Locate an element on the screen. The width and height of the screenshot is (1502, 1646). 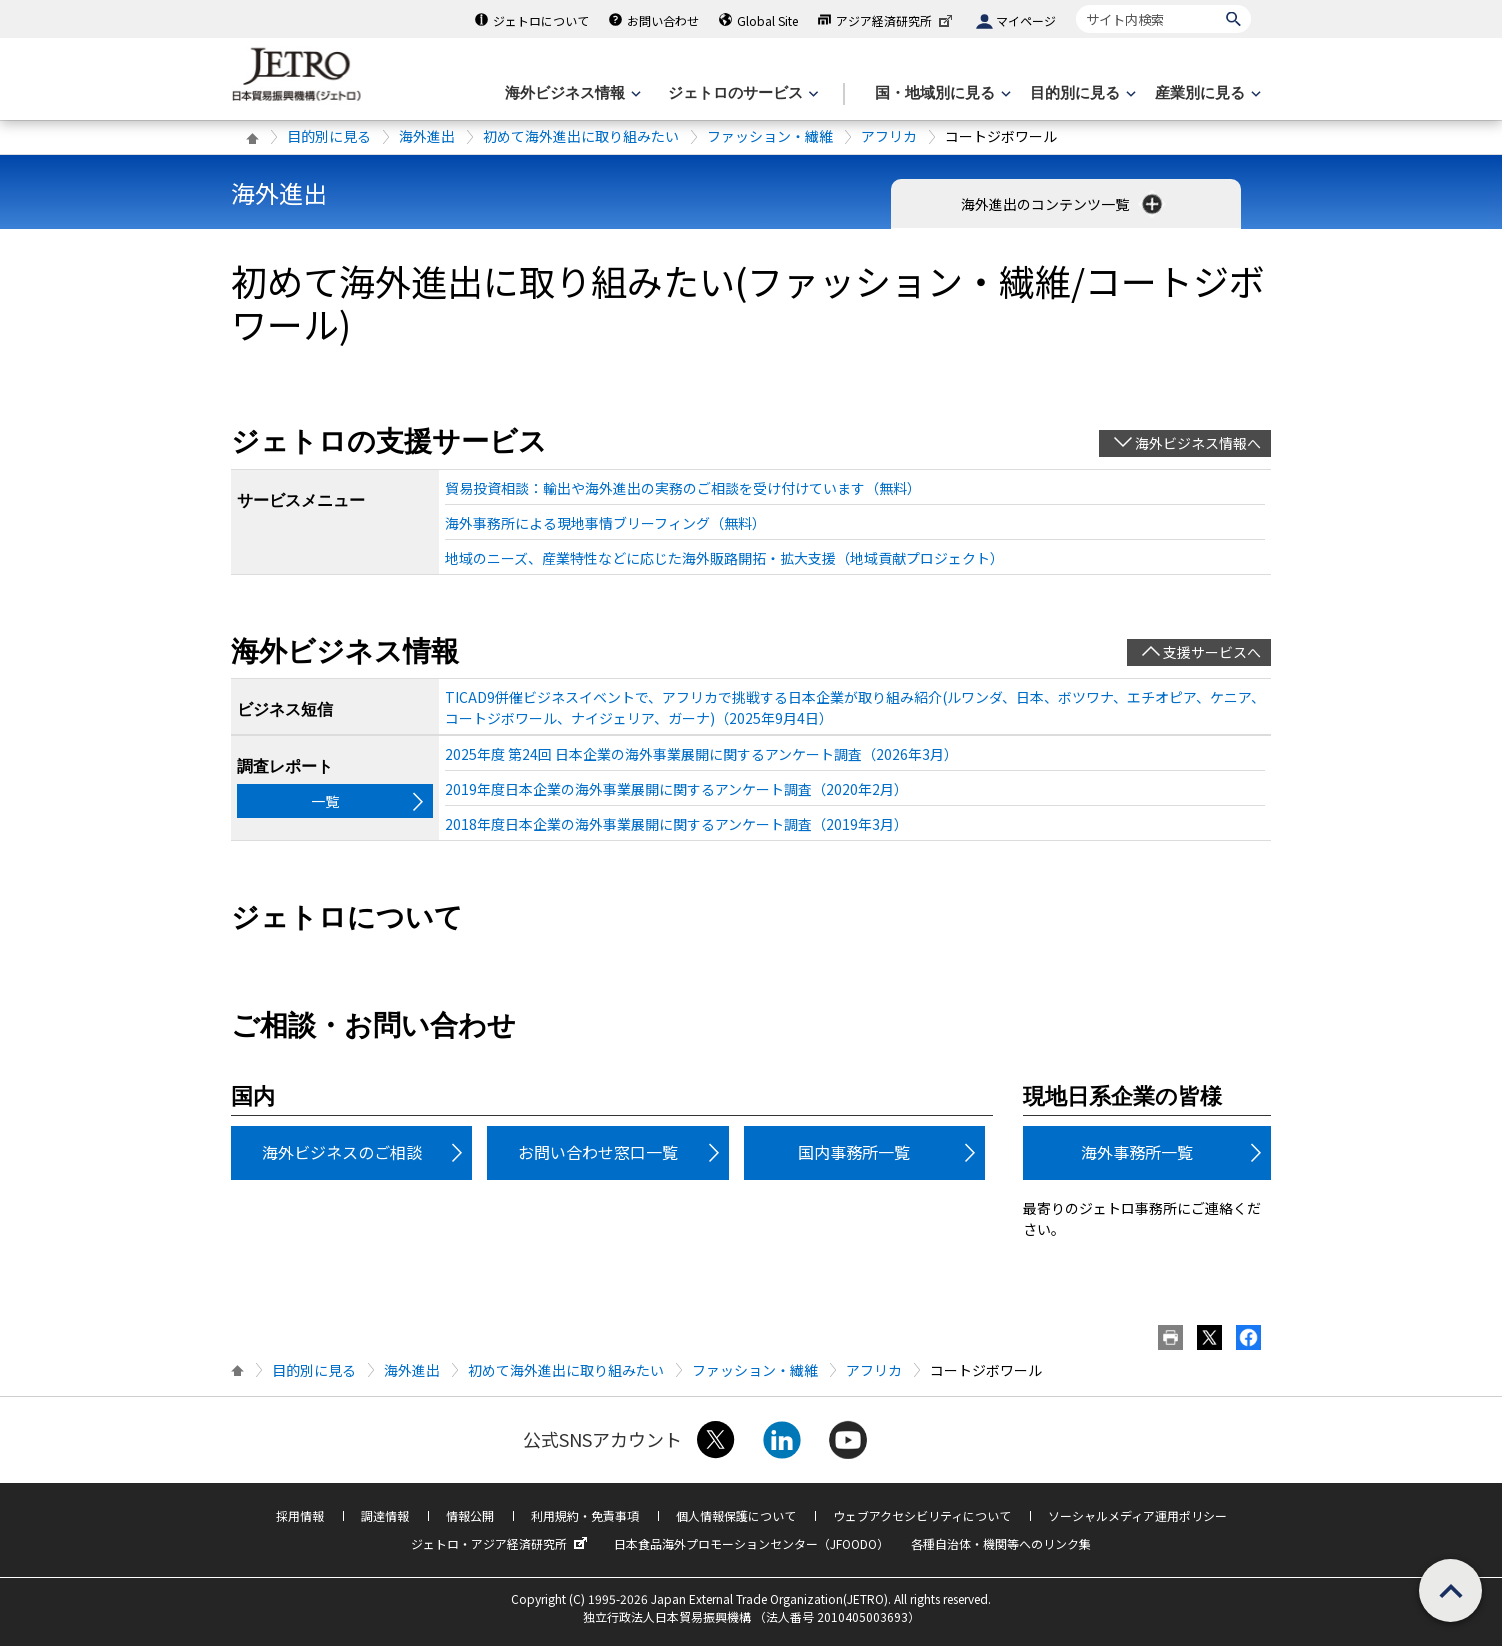
個人情報保護について is located at coordinates (736, 1515).